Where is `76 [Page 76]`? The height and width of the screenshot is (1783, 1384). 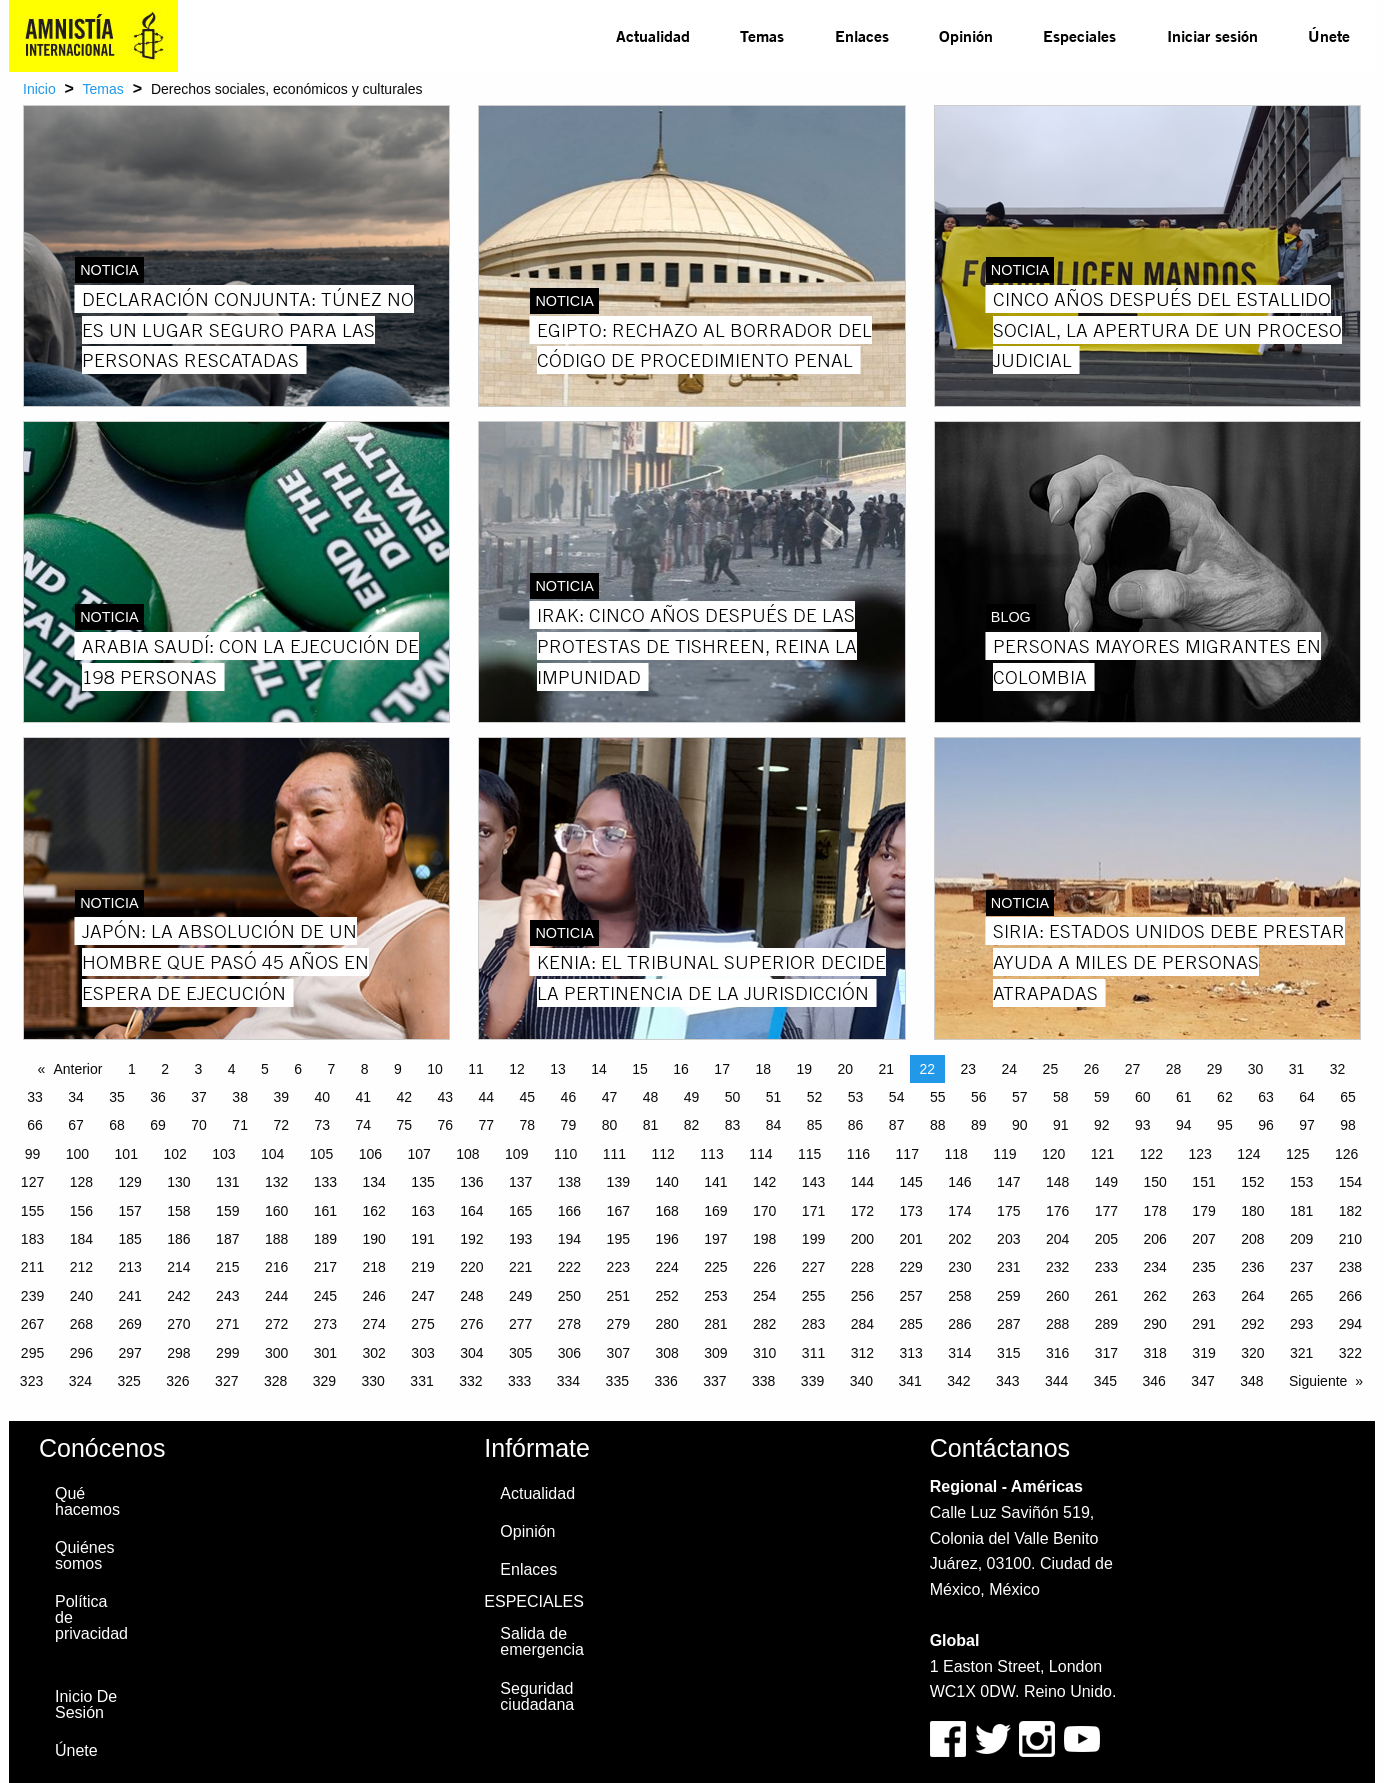
76 [Page 76] is located at coordinates (446, 1125).